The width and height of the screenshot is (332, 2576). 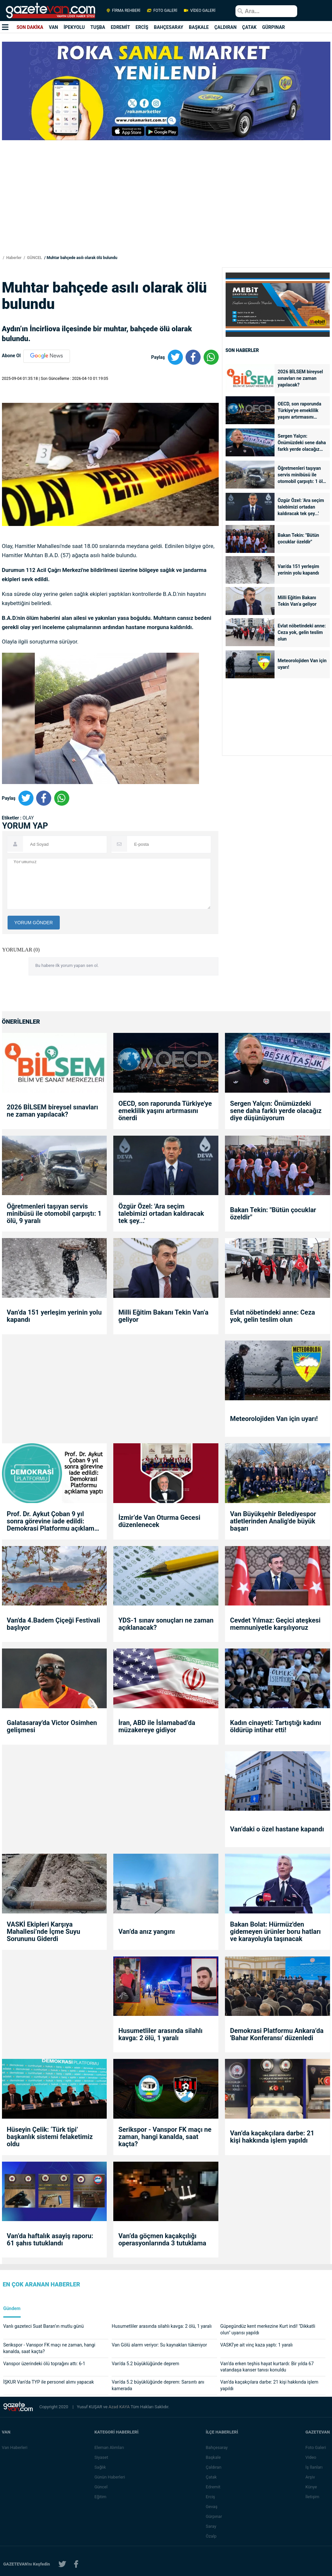 What do you see at coordinates (15, 2447) in the screenshot?
I see `Van Haberleri` at bounding box center [15, 2447].